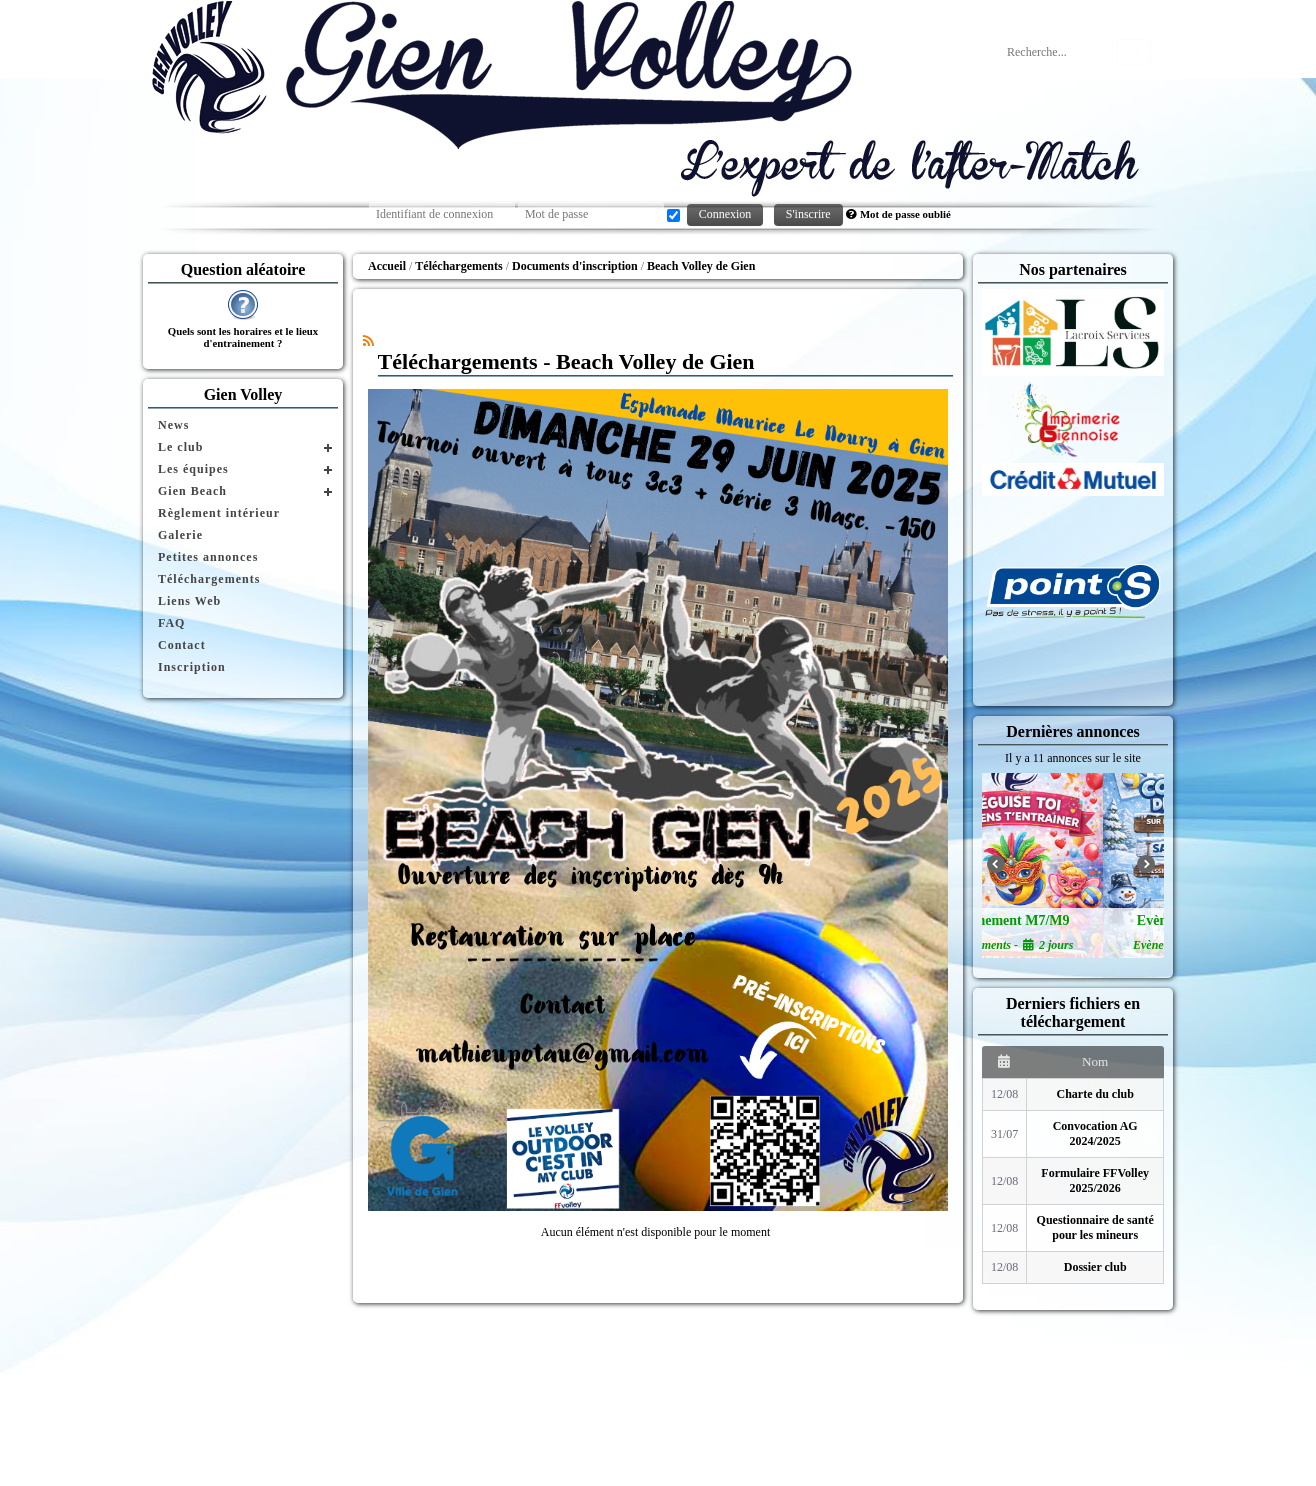 The image size is (1316, 1486). Describe the element at coordinates (1095, 1227) in the screenshot. I see `Questionnaire de santé pour les mineurs` at that location.